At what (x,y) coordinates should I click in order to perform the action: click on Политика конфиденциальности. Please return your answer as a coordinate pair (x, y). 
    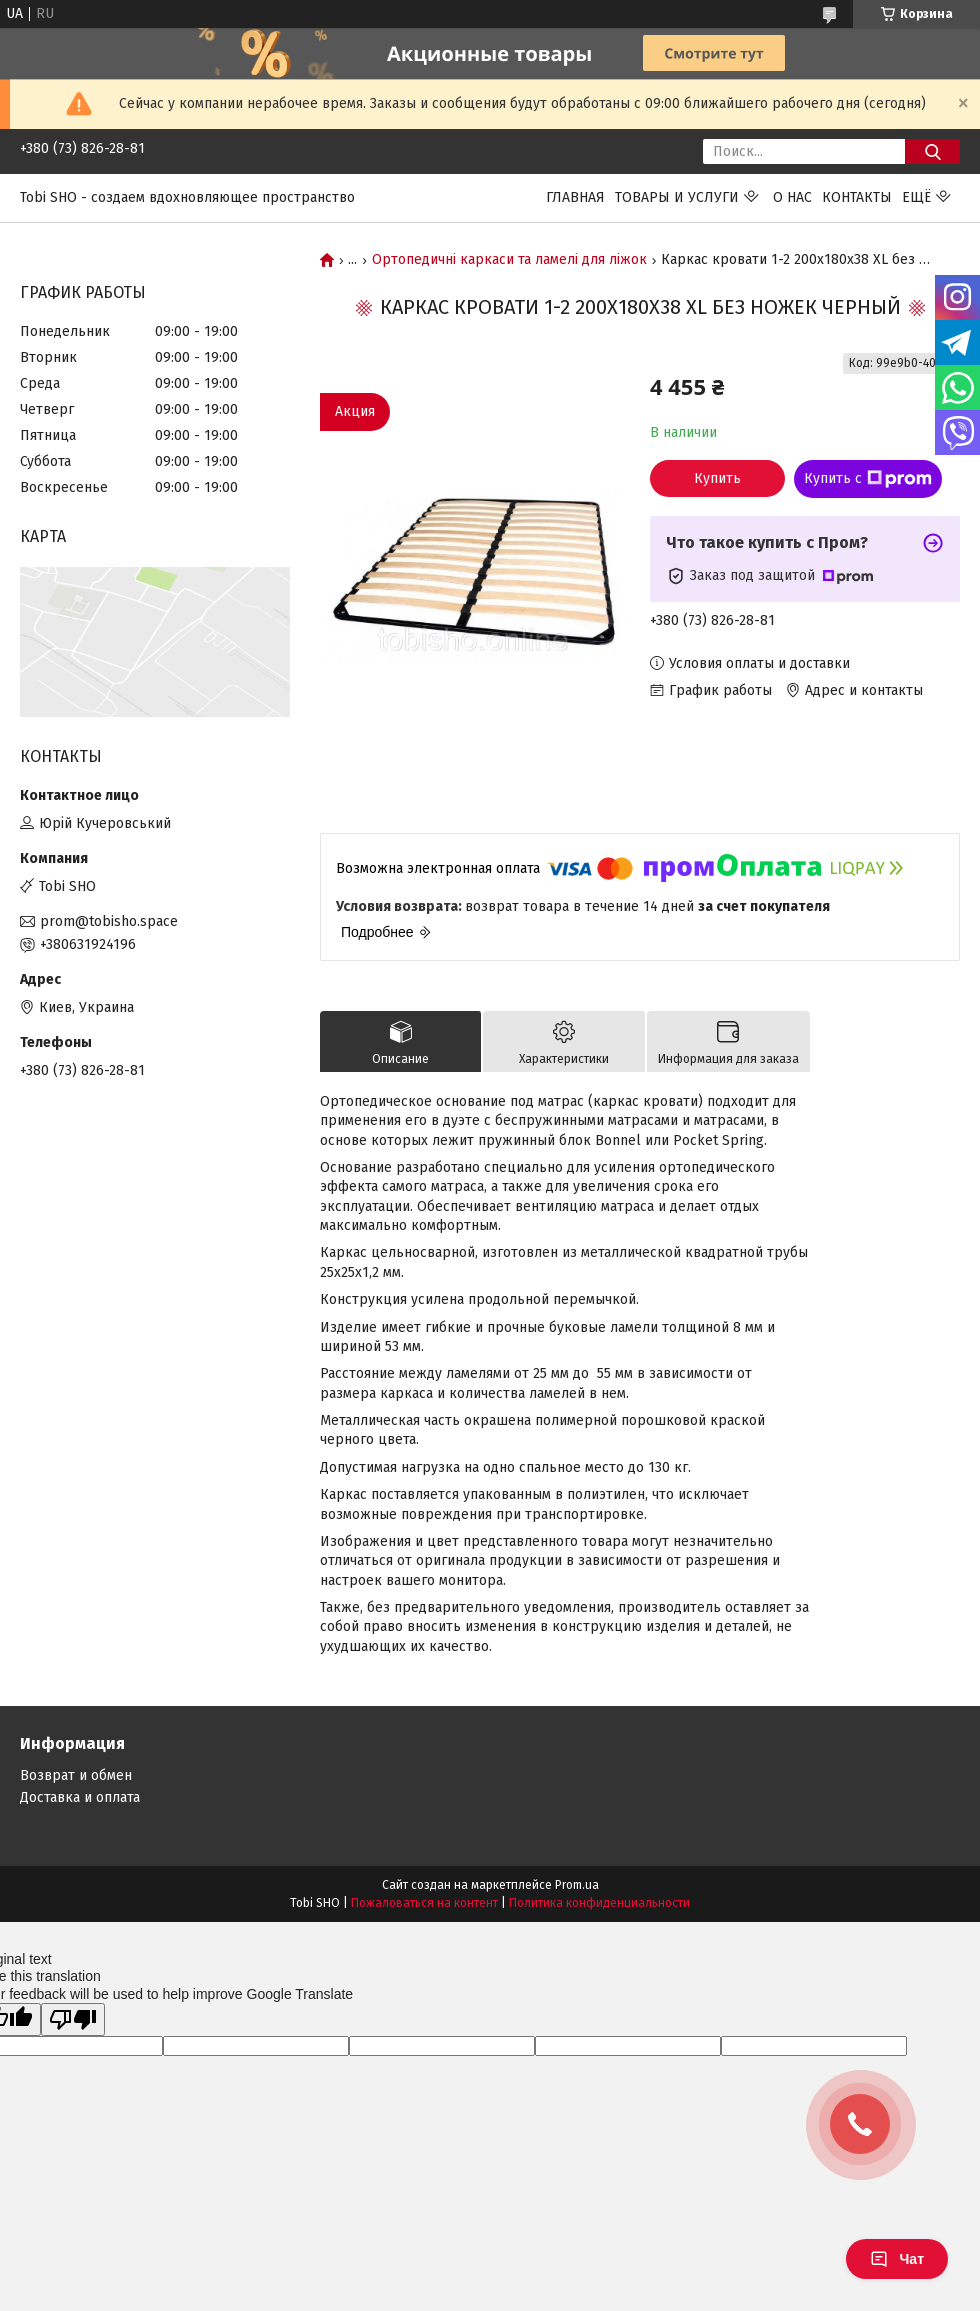
    Looking at the image, I should click on (599, 1903).